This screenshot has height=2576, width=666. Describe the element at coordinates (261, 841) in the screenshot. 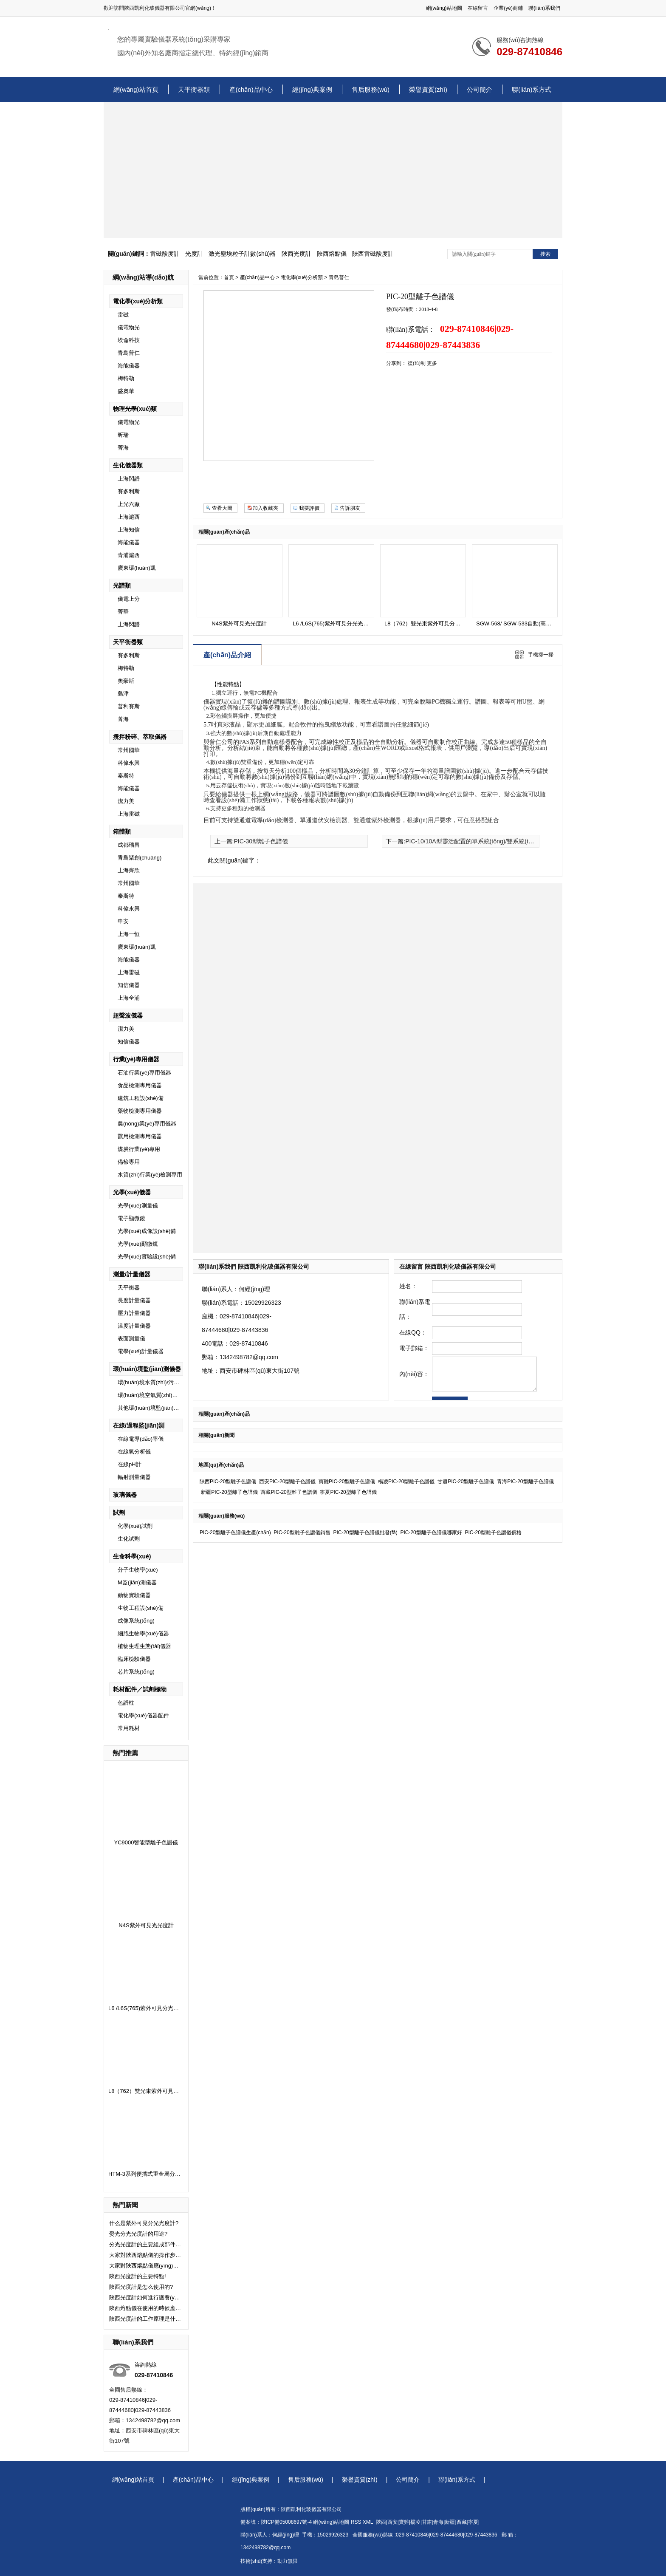

I see `PIC-30型離子色譜儀` at that location.